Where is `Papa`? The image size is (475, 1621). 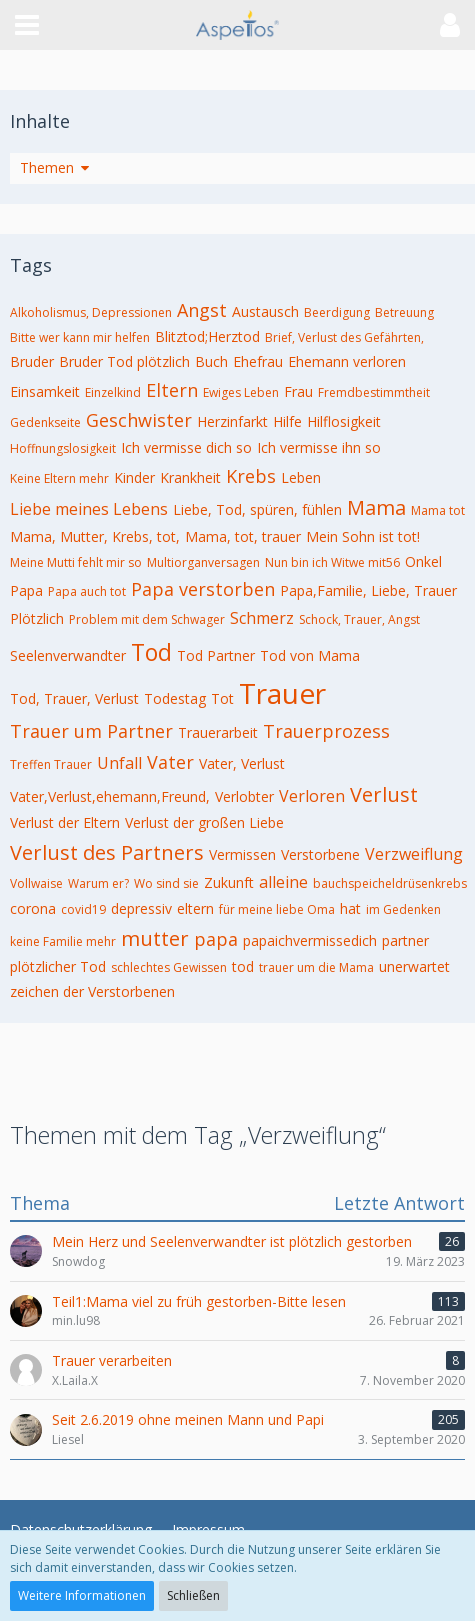 Papa is located at coordinates (26, 590).